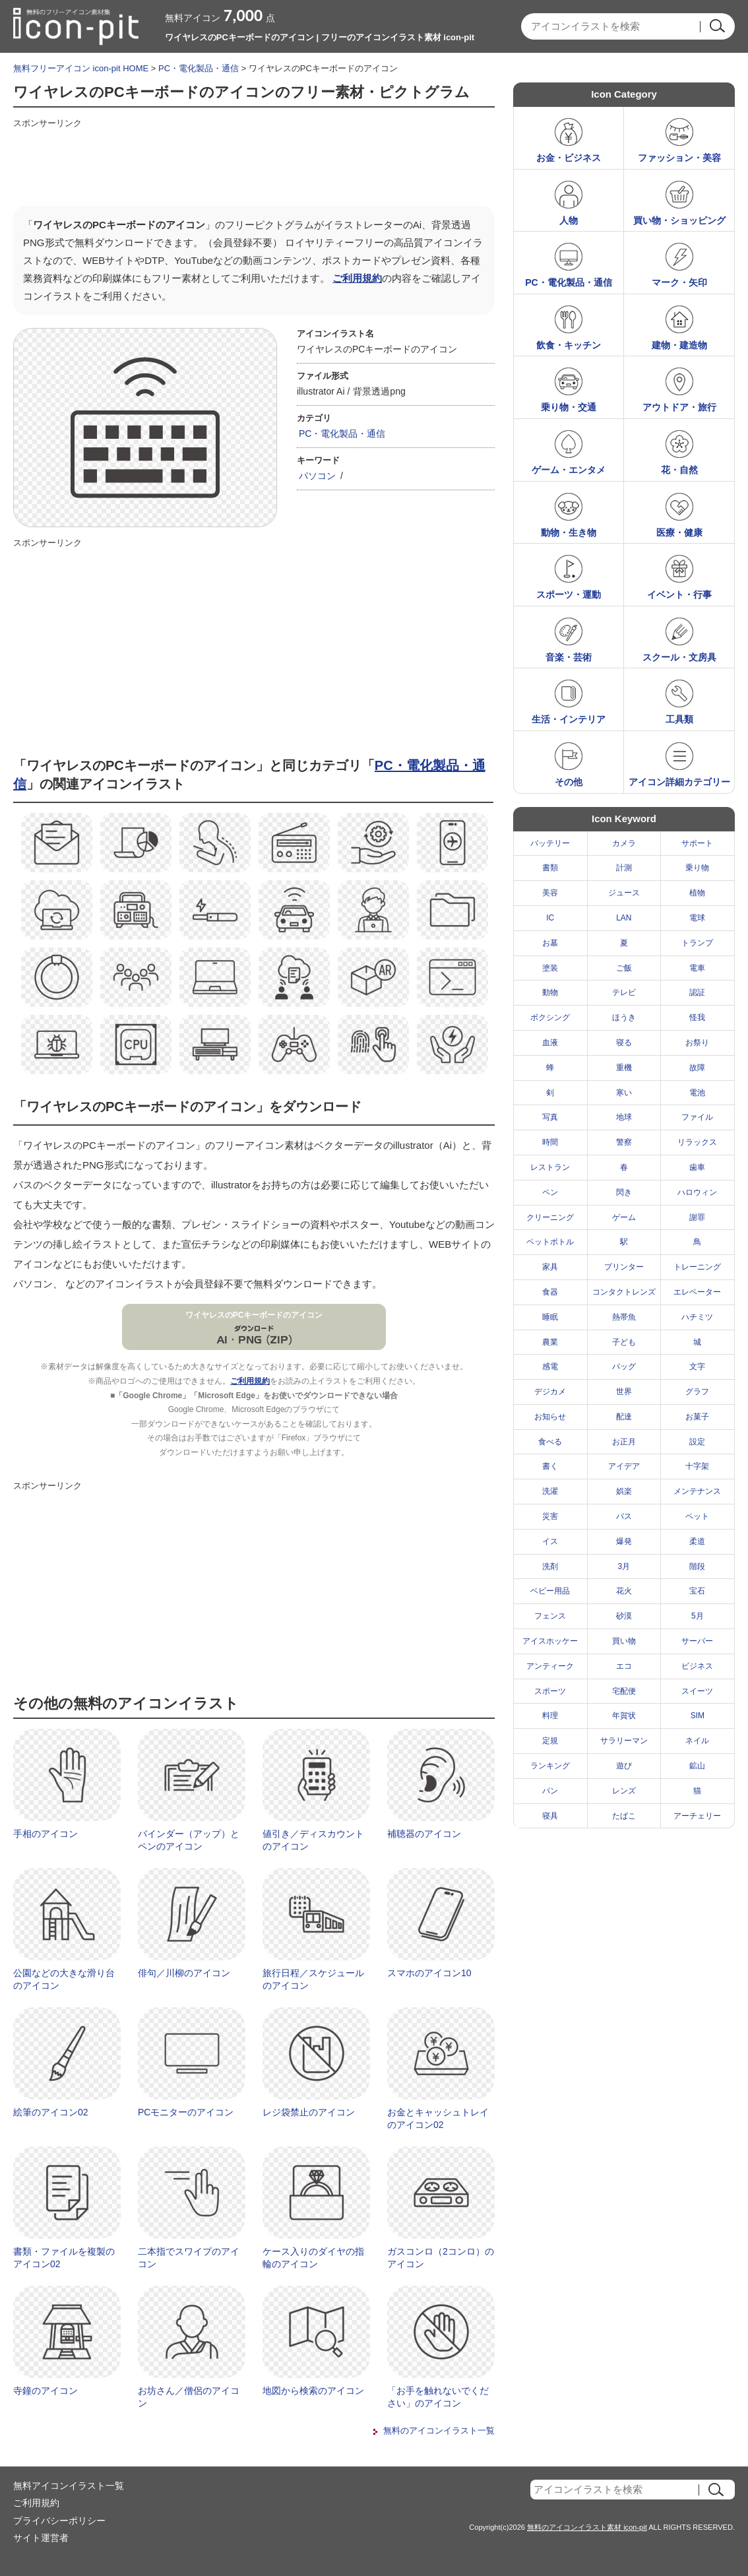 This screenshot has width=748, height=2576. Describe the element at coordinates (550, 1815) in the screenshot. I see `寝具` at that location.